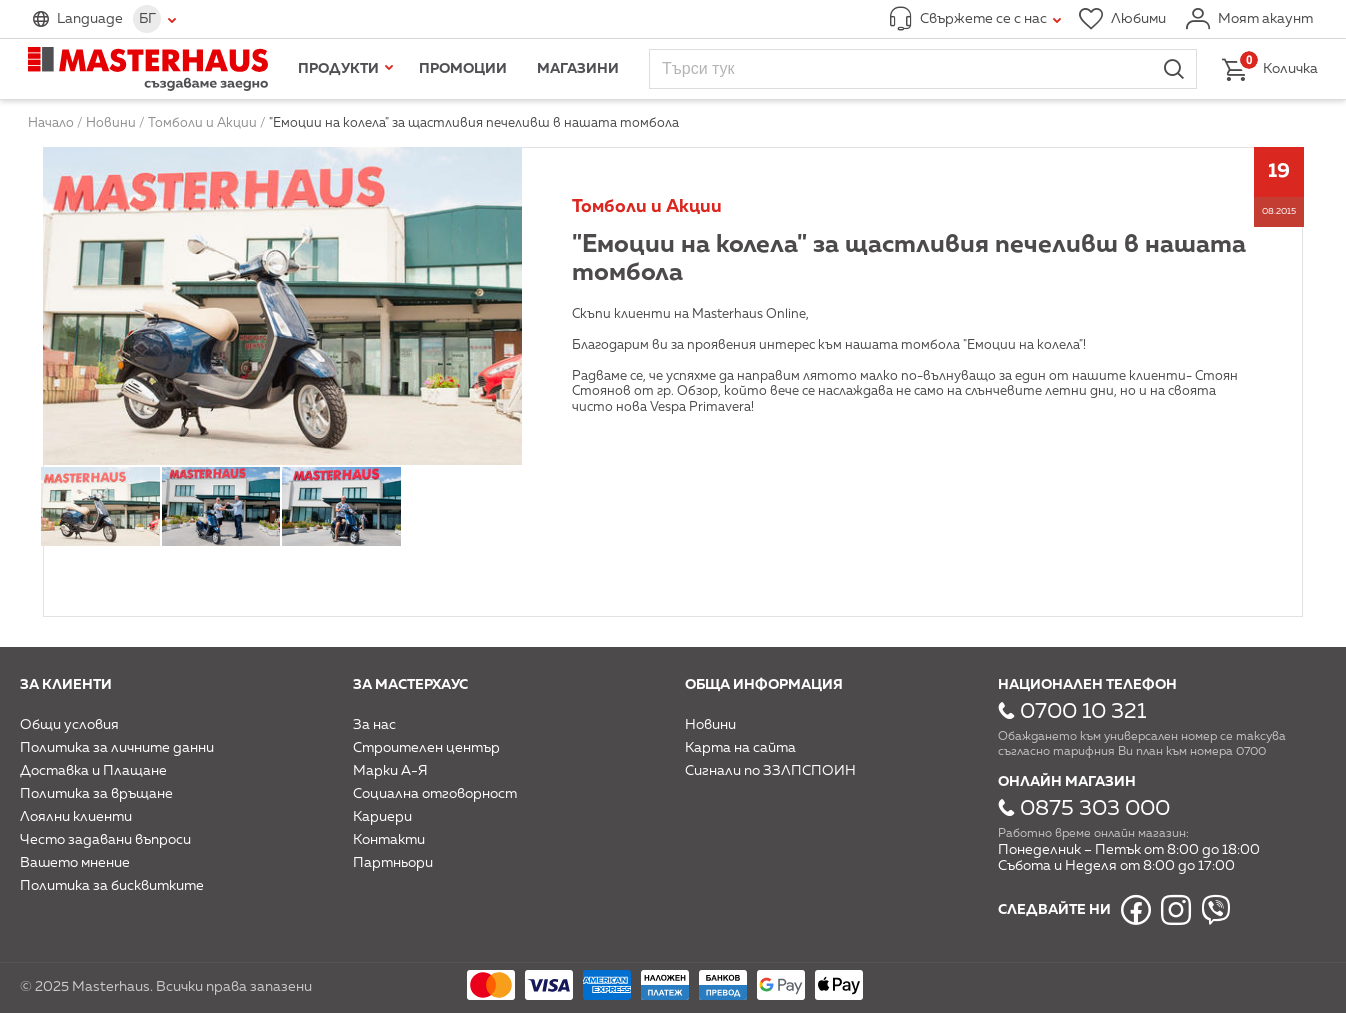 The width and height of the screenshot is (1346, 1013). Describe the element at coordinates (389, 840) in the screenshot. I see `Контакти` at that location.